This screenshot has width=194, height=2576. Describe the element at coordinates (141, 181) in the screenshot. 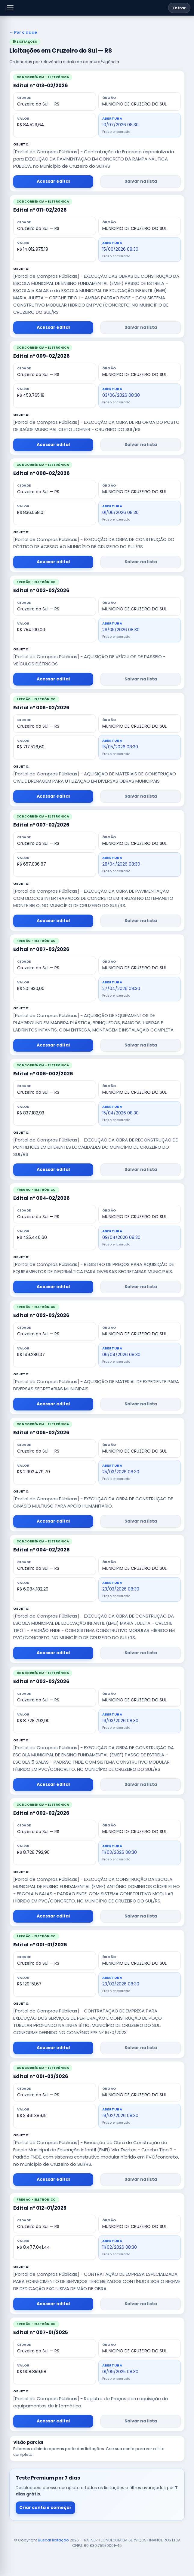

I see `Salvar na lista` at that location.